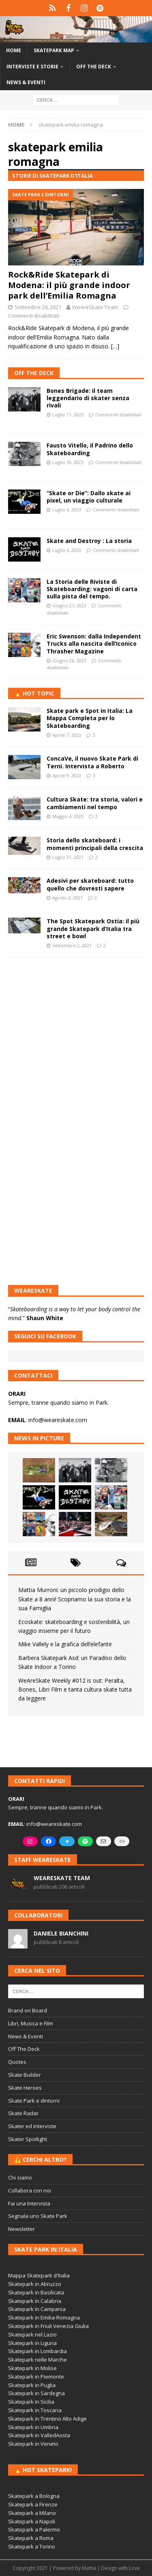 This screenshot has height=2576, width=152. Describe the element at coordinates (69, 285) in the screenshot. I see `Rock&Ride Skatepark di Modena: il più grande indoor park dell’Emilia Romagna` at that location.